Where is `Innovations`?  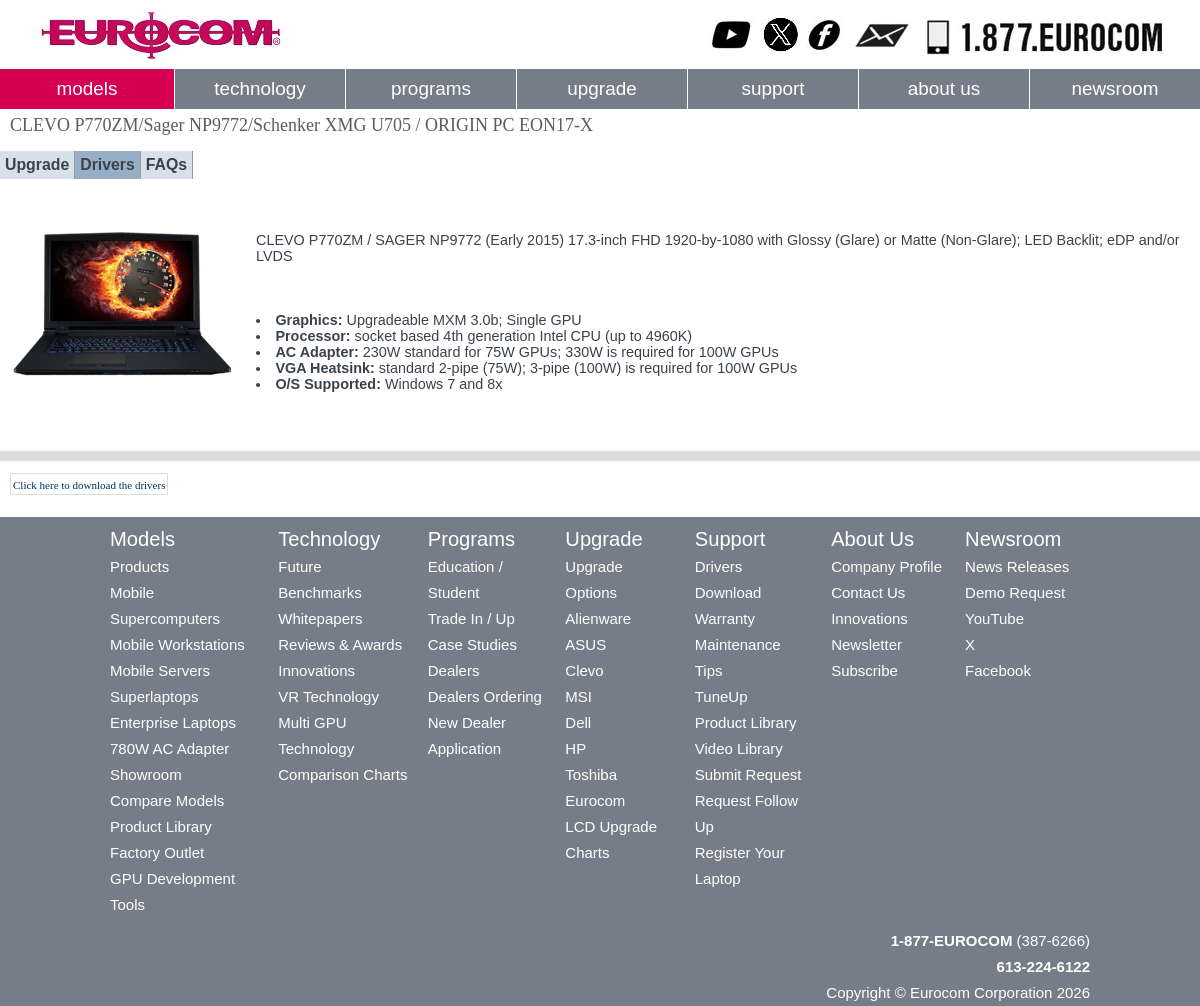 Innovations is located at coordinates (316, 670).